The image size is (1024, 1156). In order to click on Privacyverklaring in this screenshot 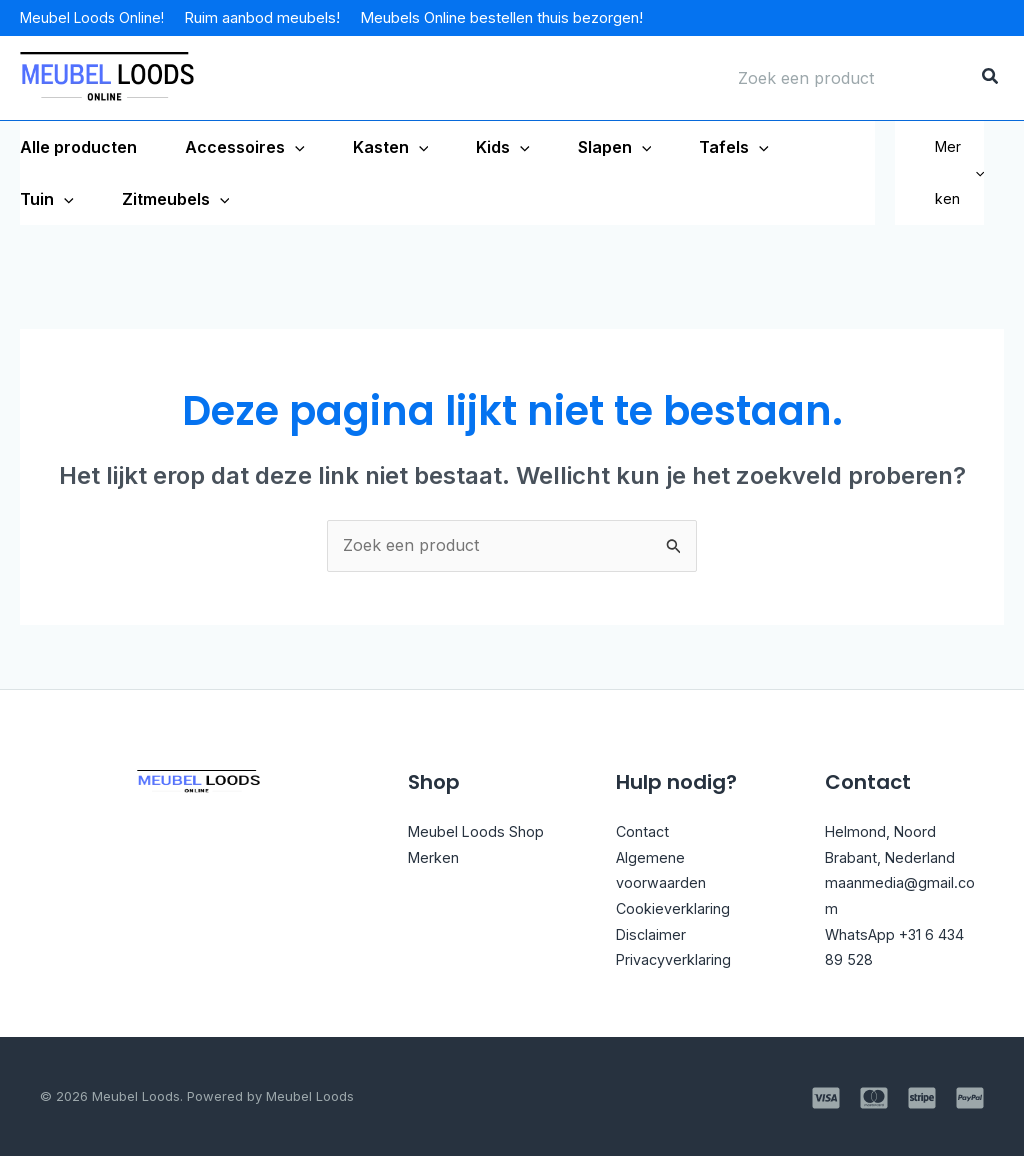, I will do `click(682, 959)`.